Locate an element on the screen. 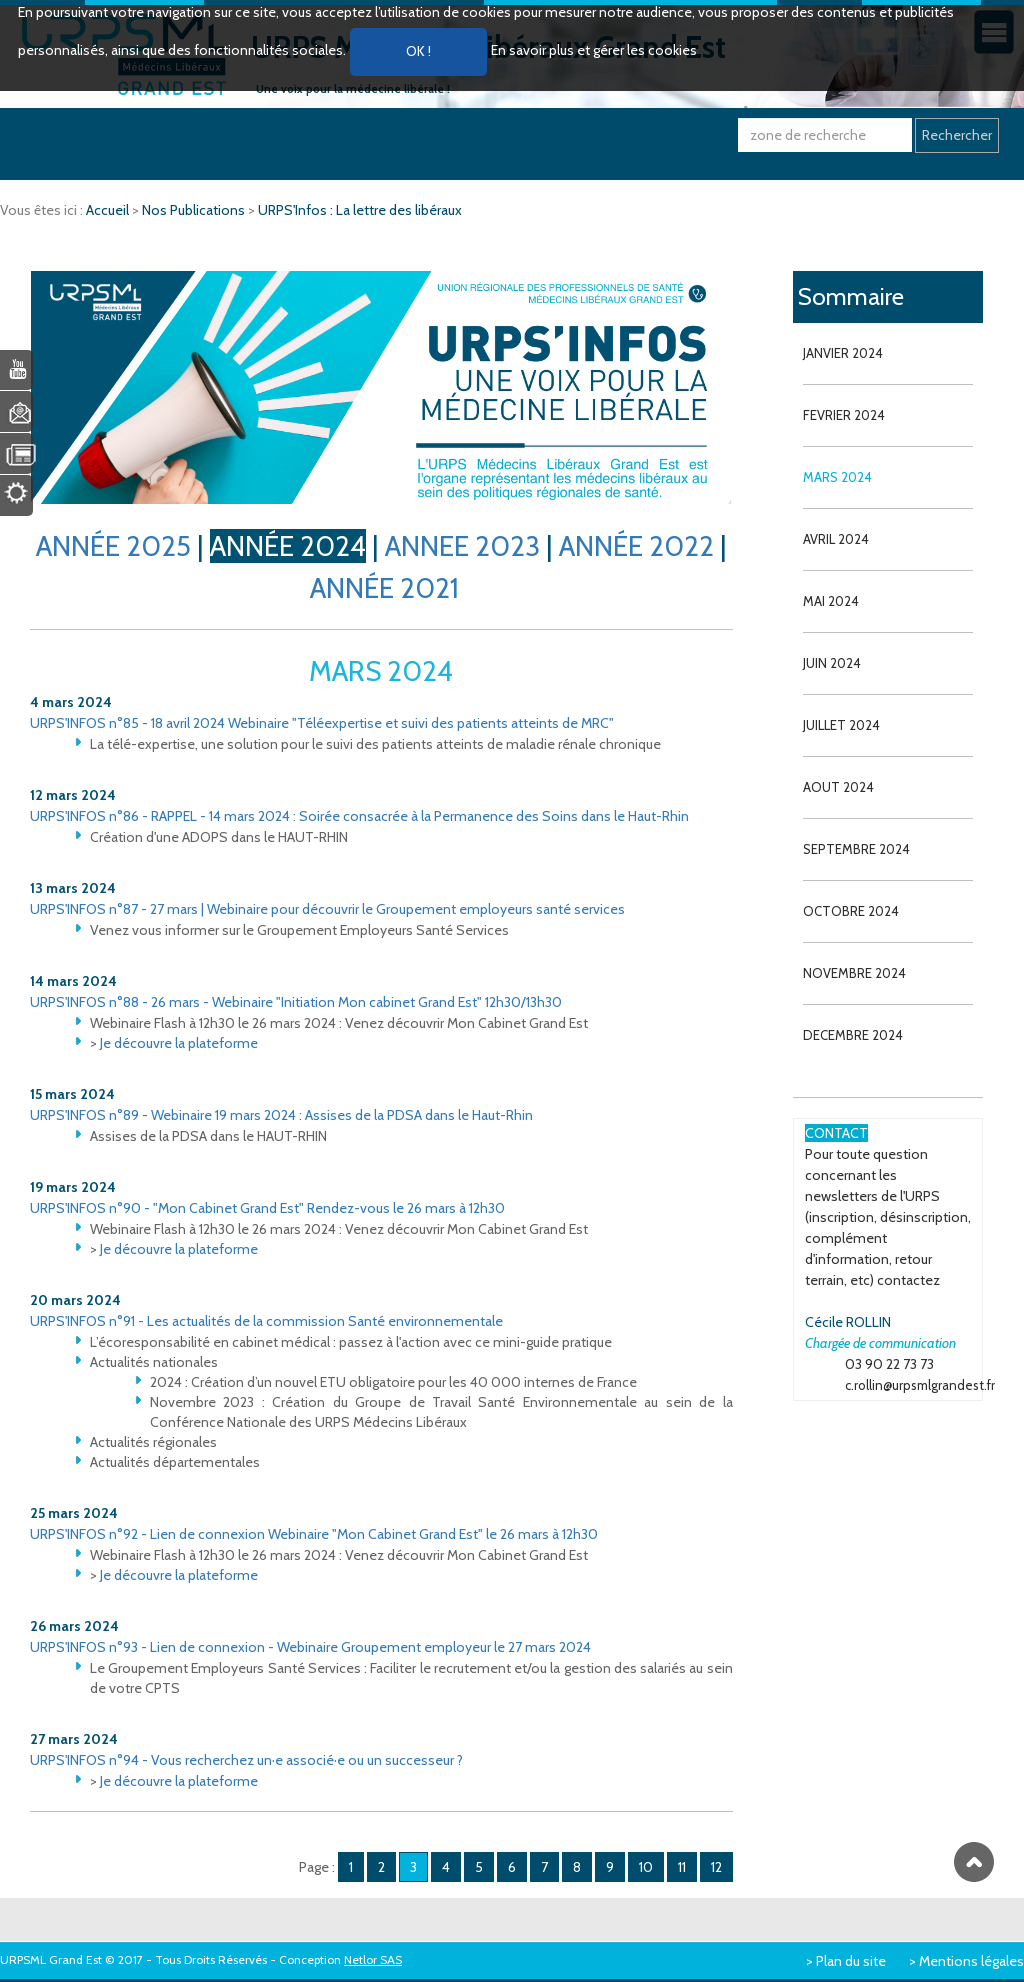 Image resolution: width=1024 pixels, height=1982 pixels. OCTOBRE 2024 is located at coordinates (851, 911).